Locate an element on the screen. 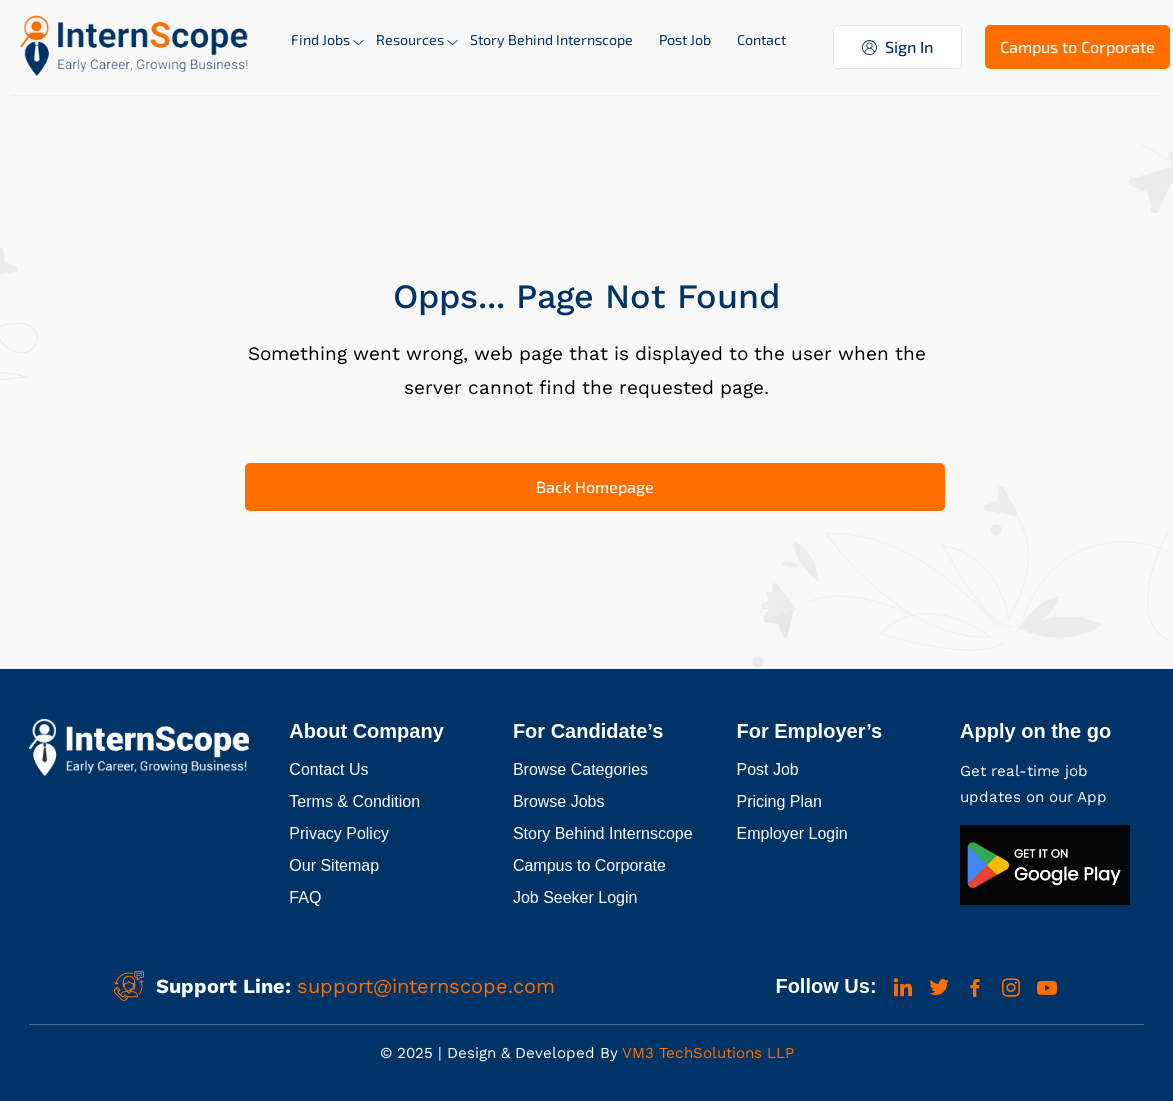 The width and height of the screenshot is (1173, 1101). Campus to Corporate is located at coordinates (1077, 46).